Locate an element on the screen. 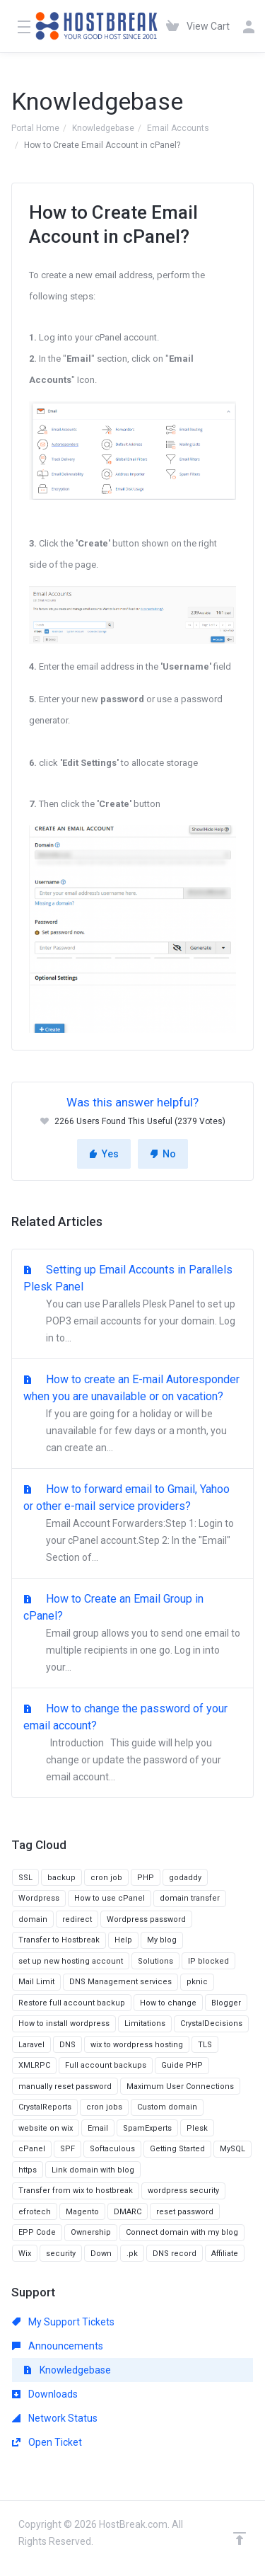 Image resolution: width=265 pixels, height=2576 pixels. How to Create an Email Group in cPanel? is located at coordinates (132, 1634).